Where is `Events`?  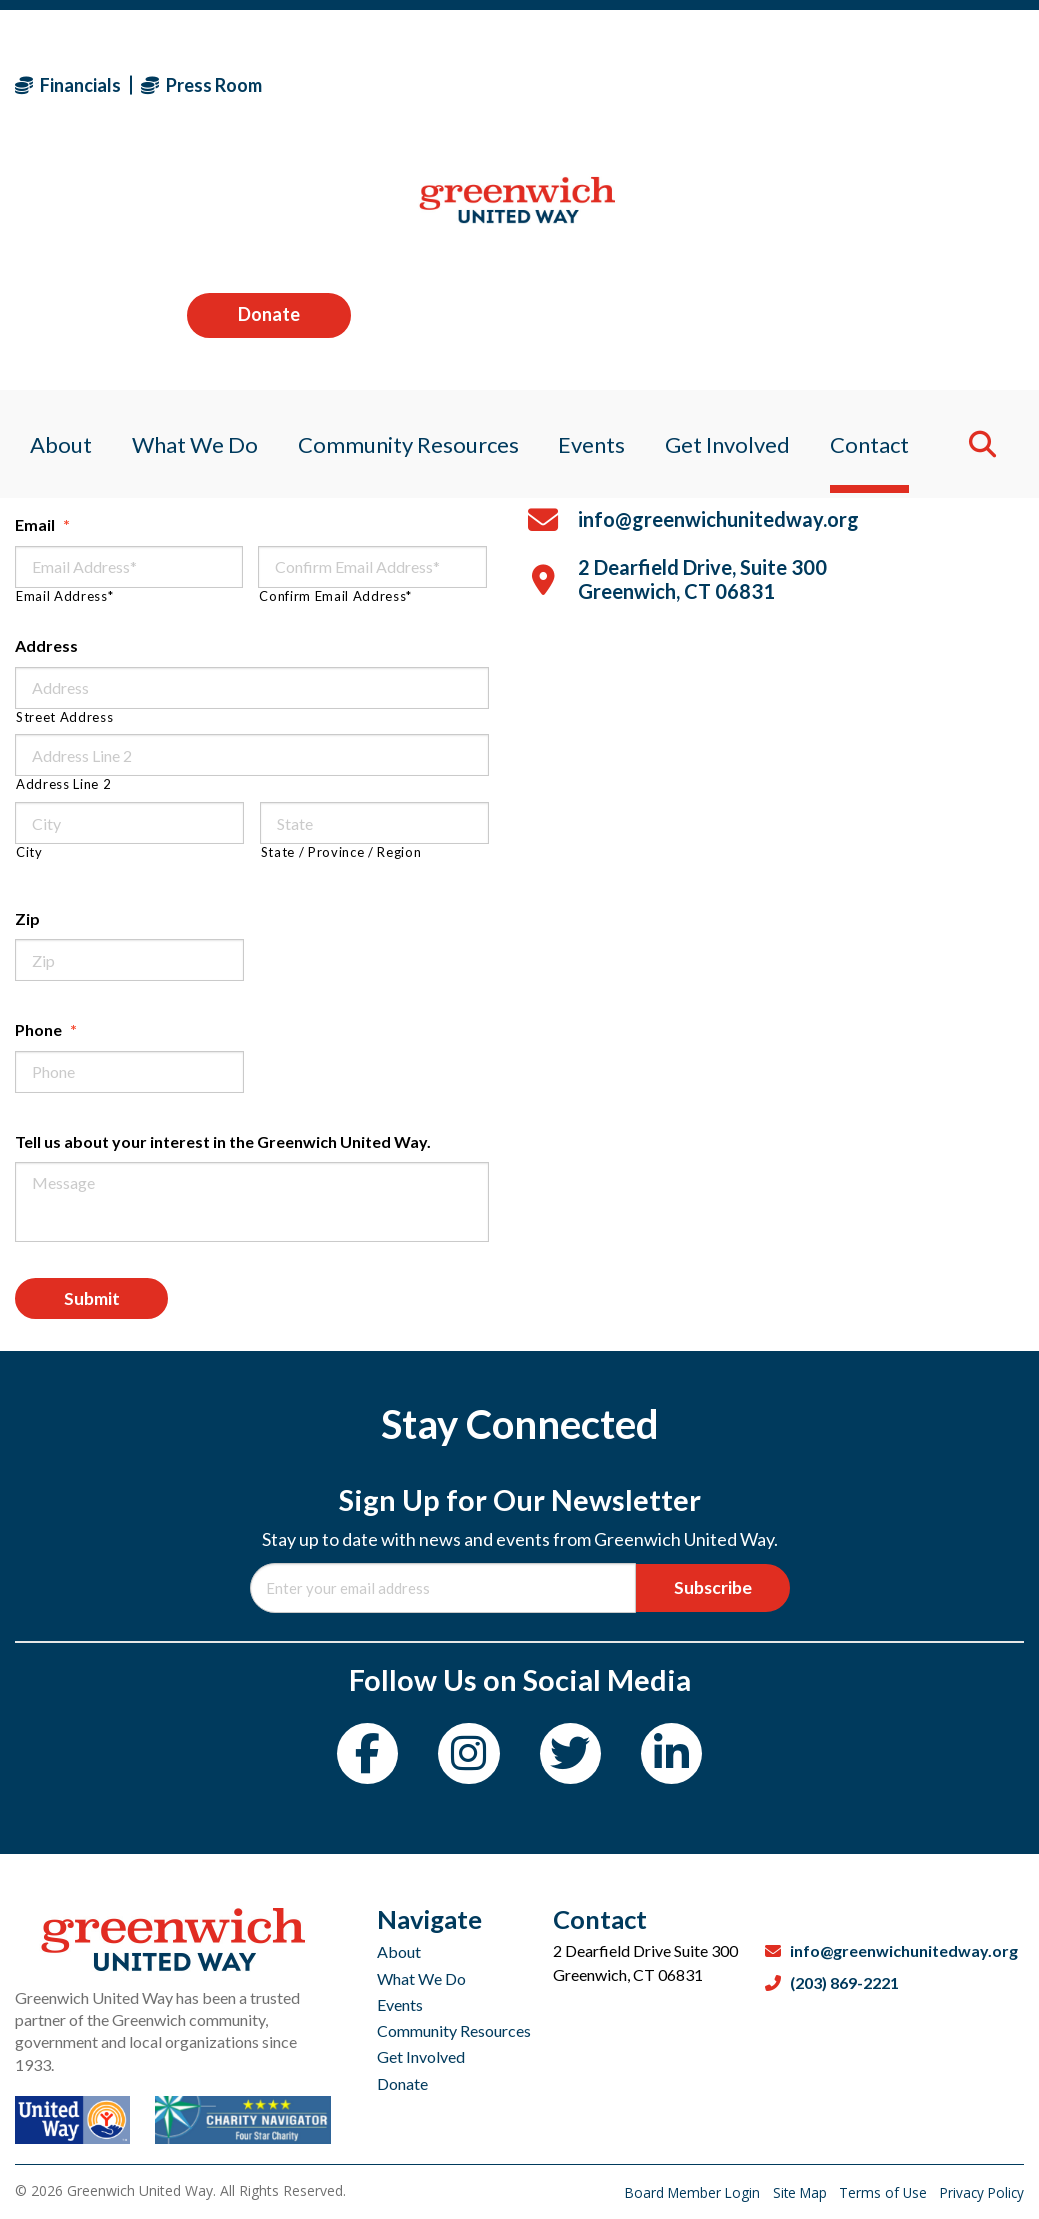 Events is located at coordinates (400, 2004).